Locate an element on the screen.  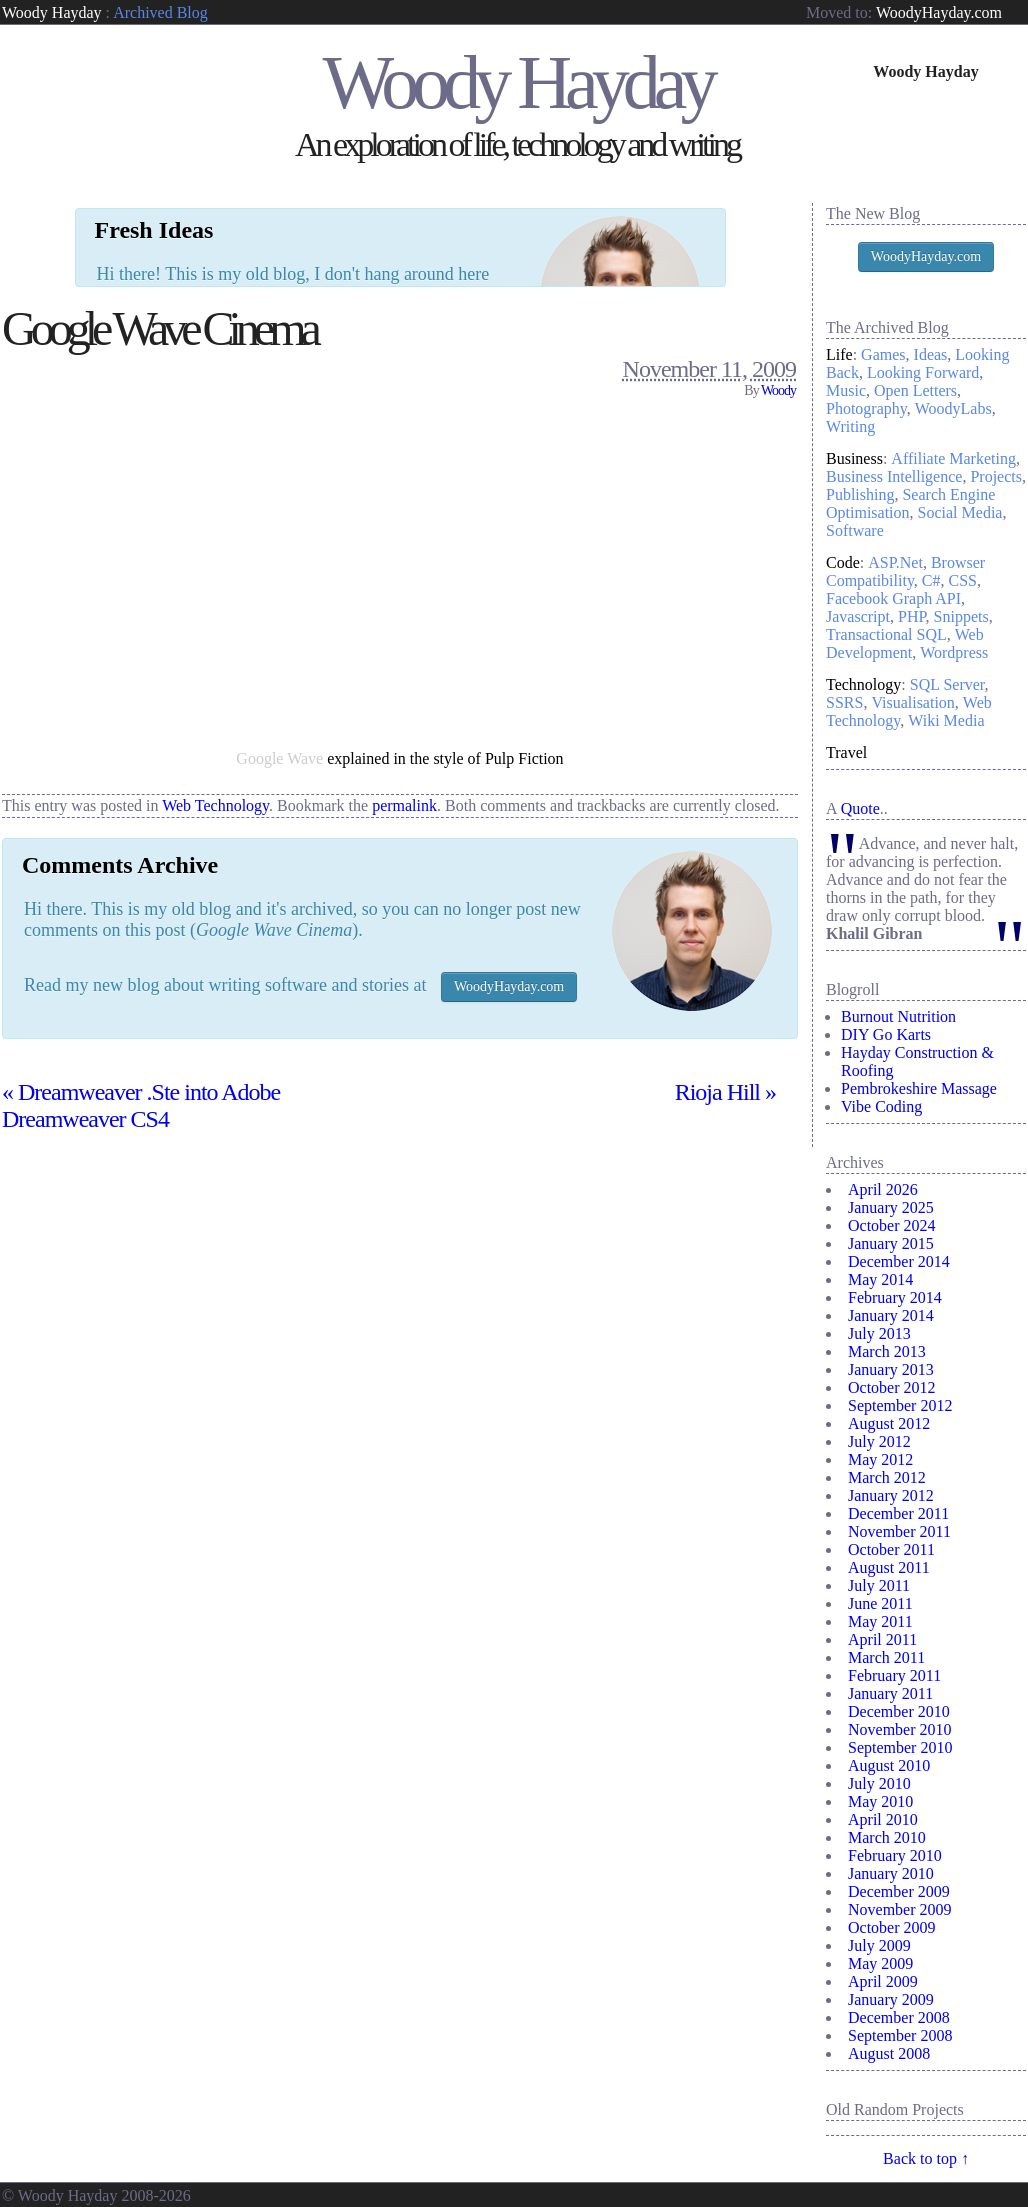
DIY Go Karts is located at coordinates (886, 1034).